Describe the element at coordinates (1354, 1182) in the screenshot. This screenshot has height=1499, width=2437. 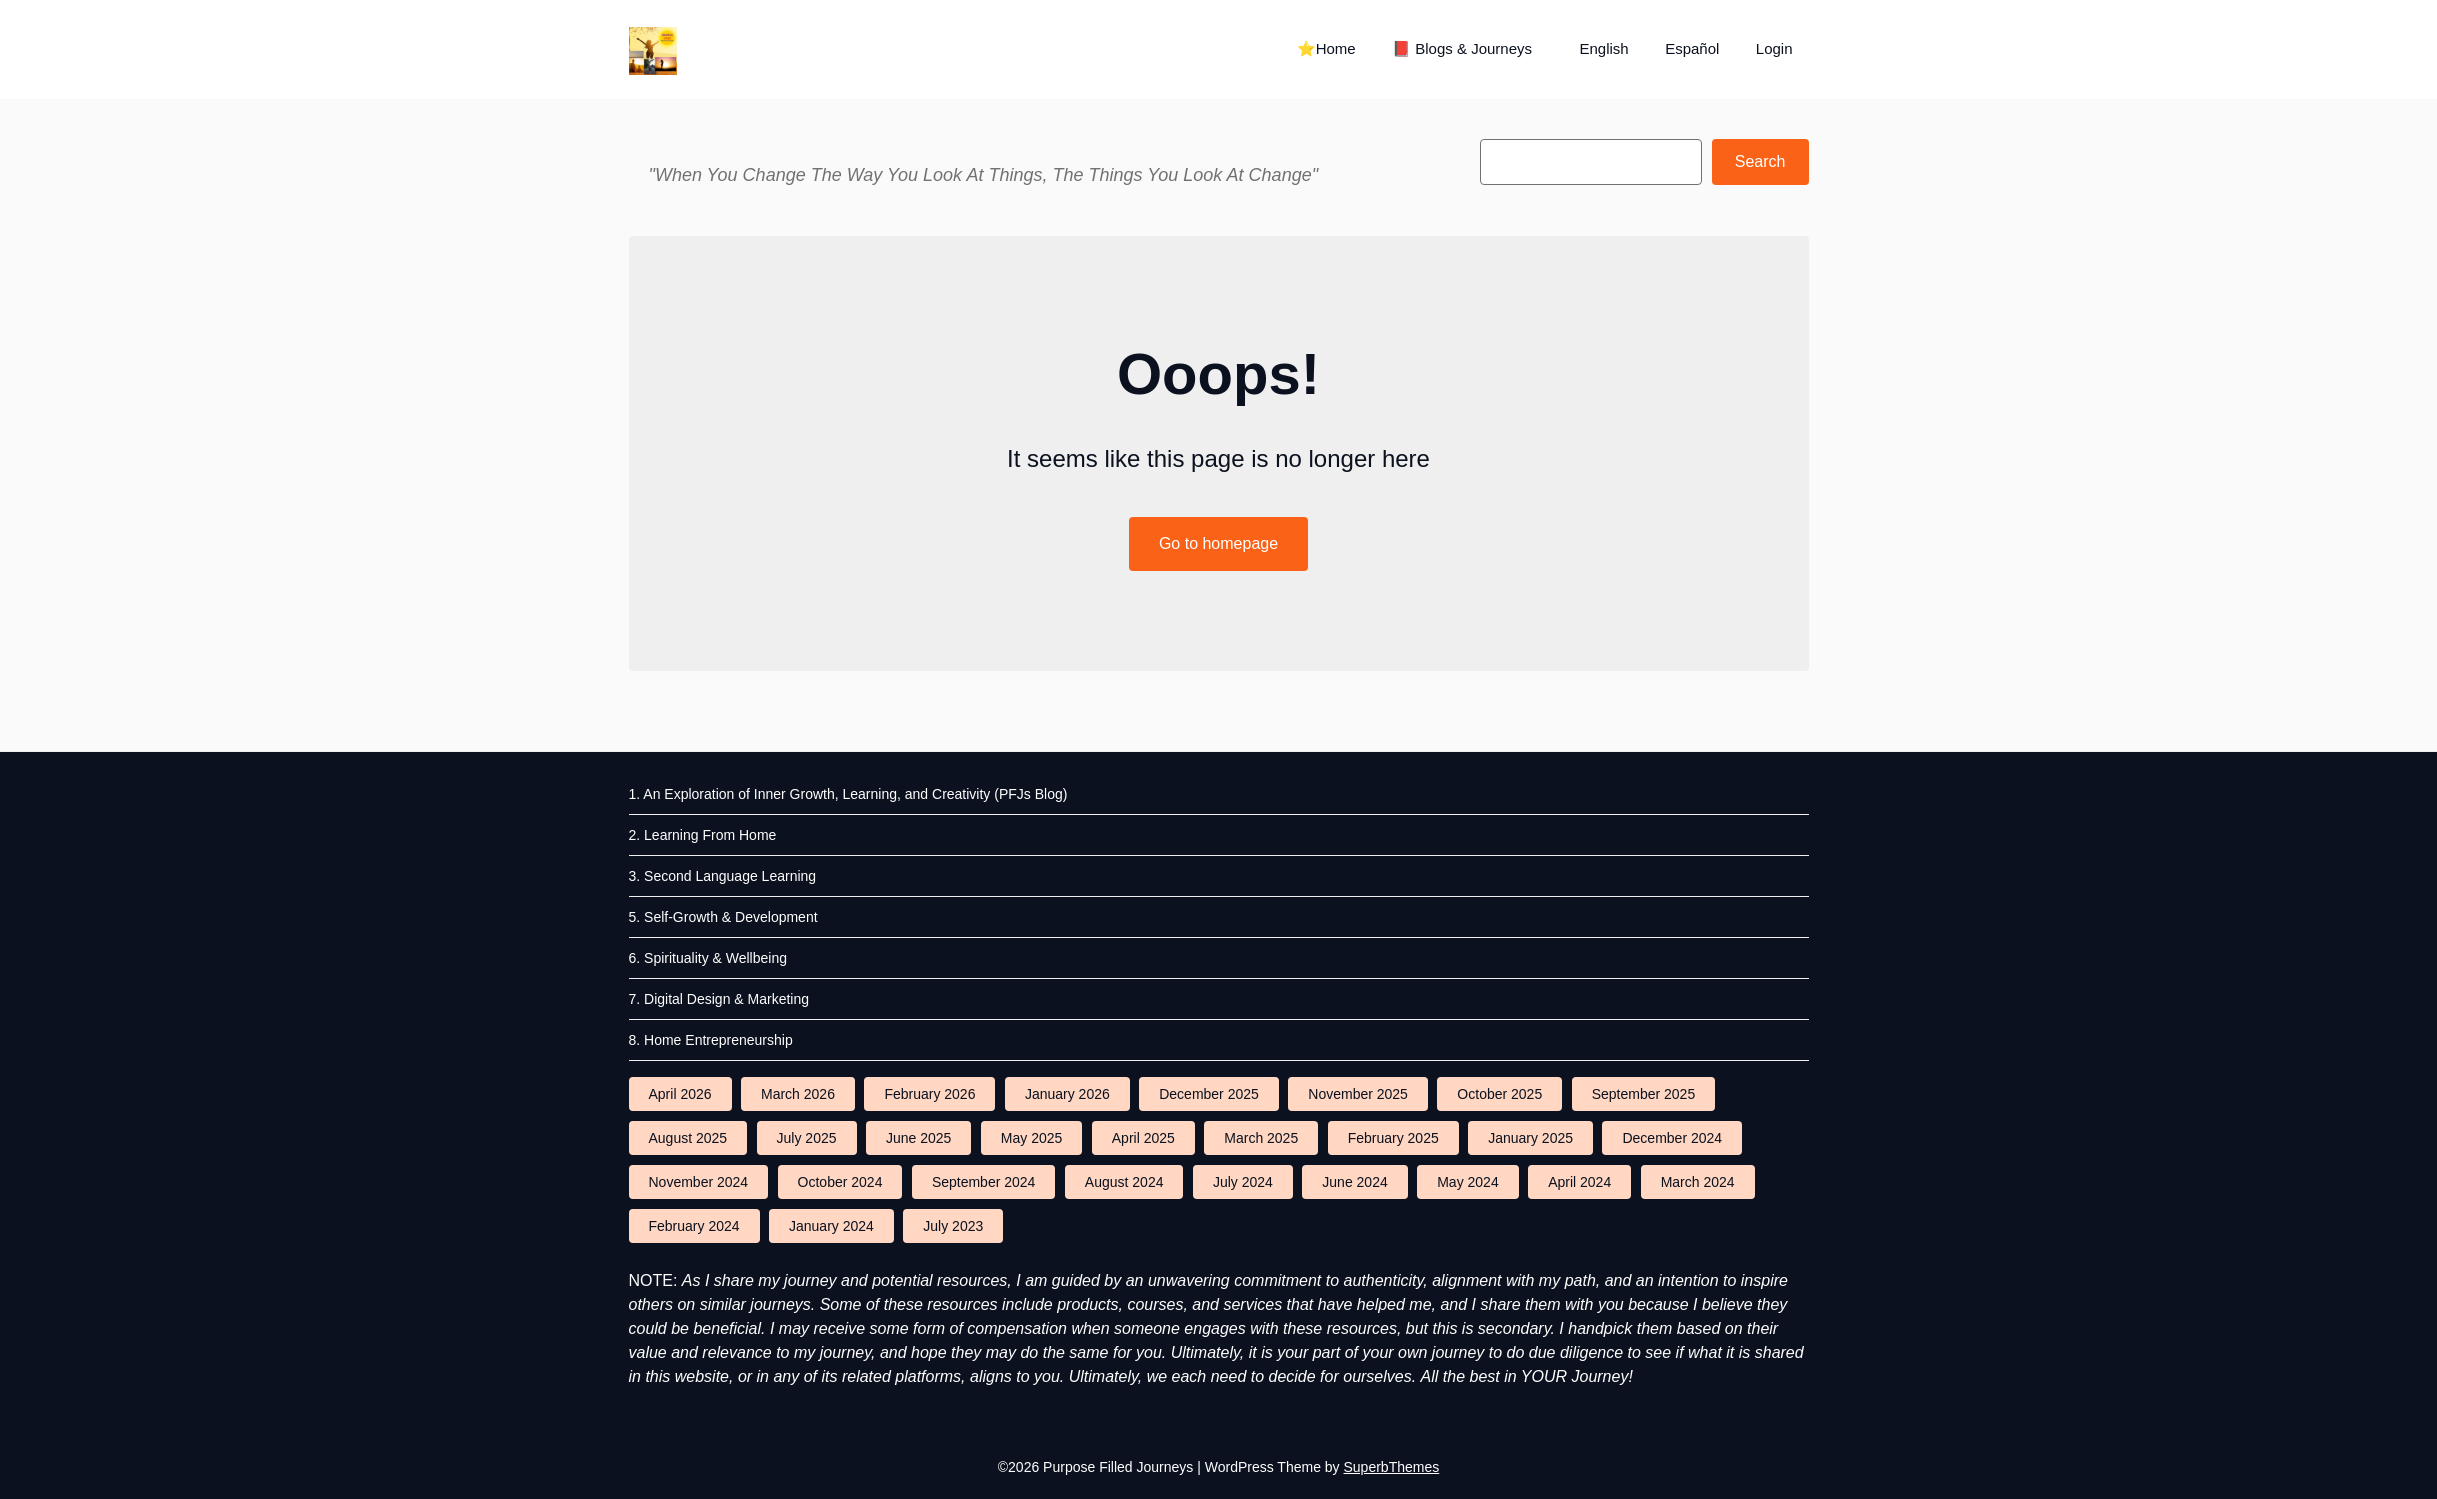
I see `June 2024` at that location.